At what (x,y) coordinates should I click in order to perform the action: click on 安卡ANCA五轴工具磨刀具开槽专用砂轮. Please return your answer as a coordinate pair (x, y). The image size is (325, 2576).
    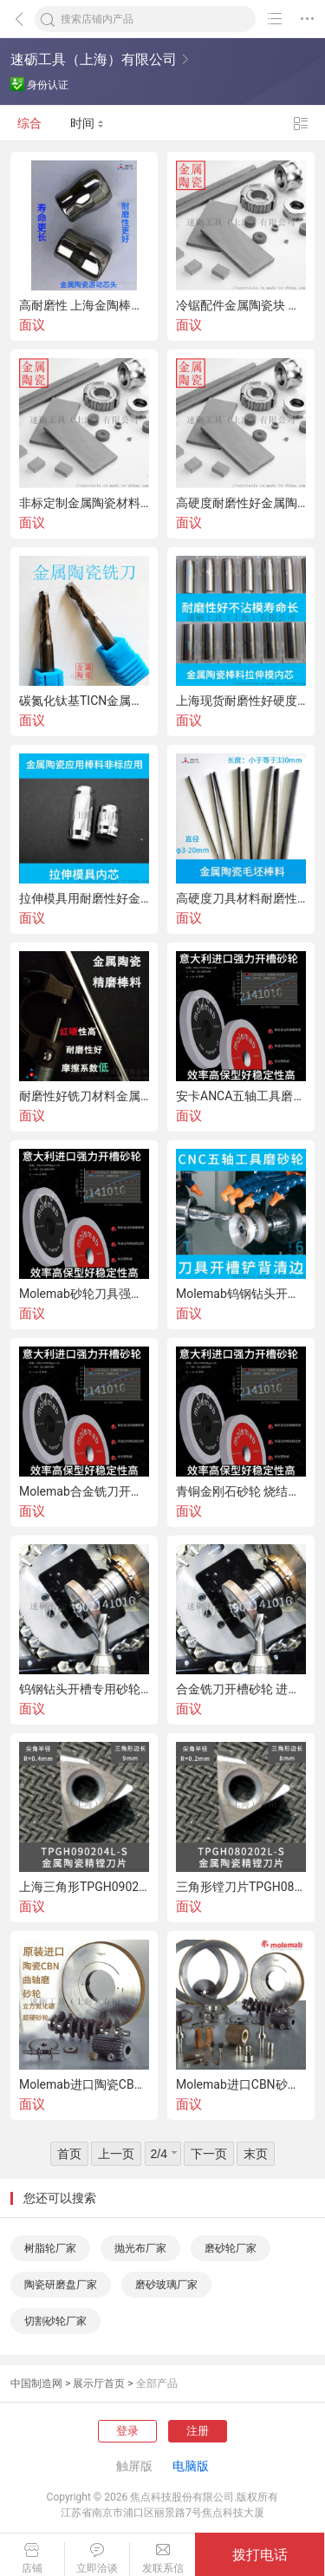
    Looking at the image, I should click on (241, 1096).